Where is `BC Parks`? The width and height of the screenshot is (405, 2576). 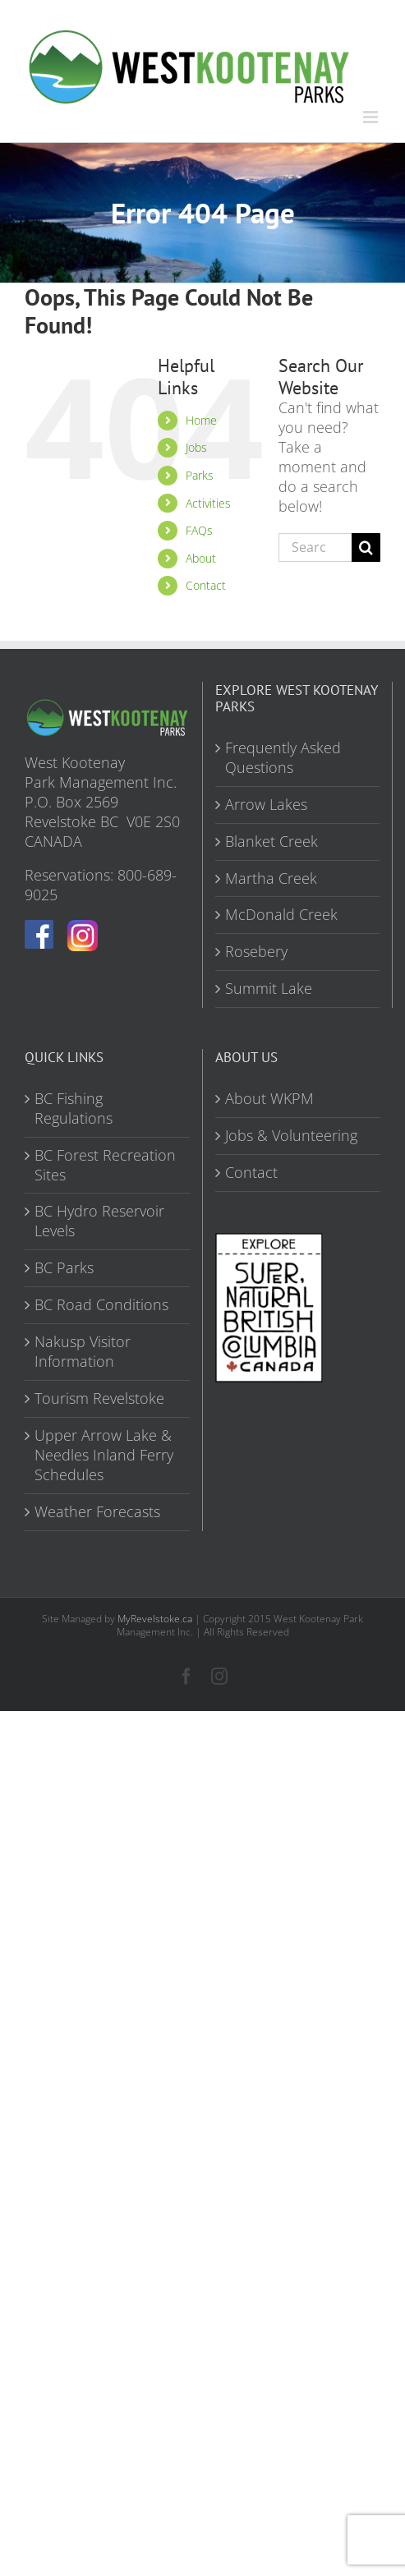
BC Parks is located at coordinates (64, 1267).